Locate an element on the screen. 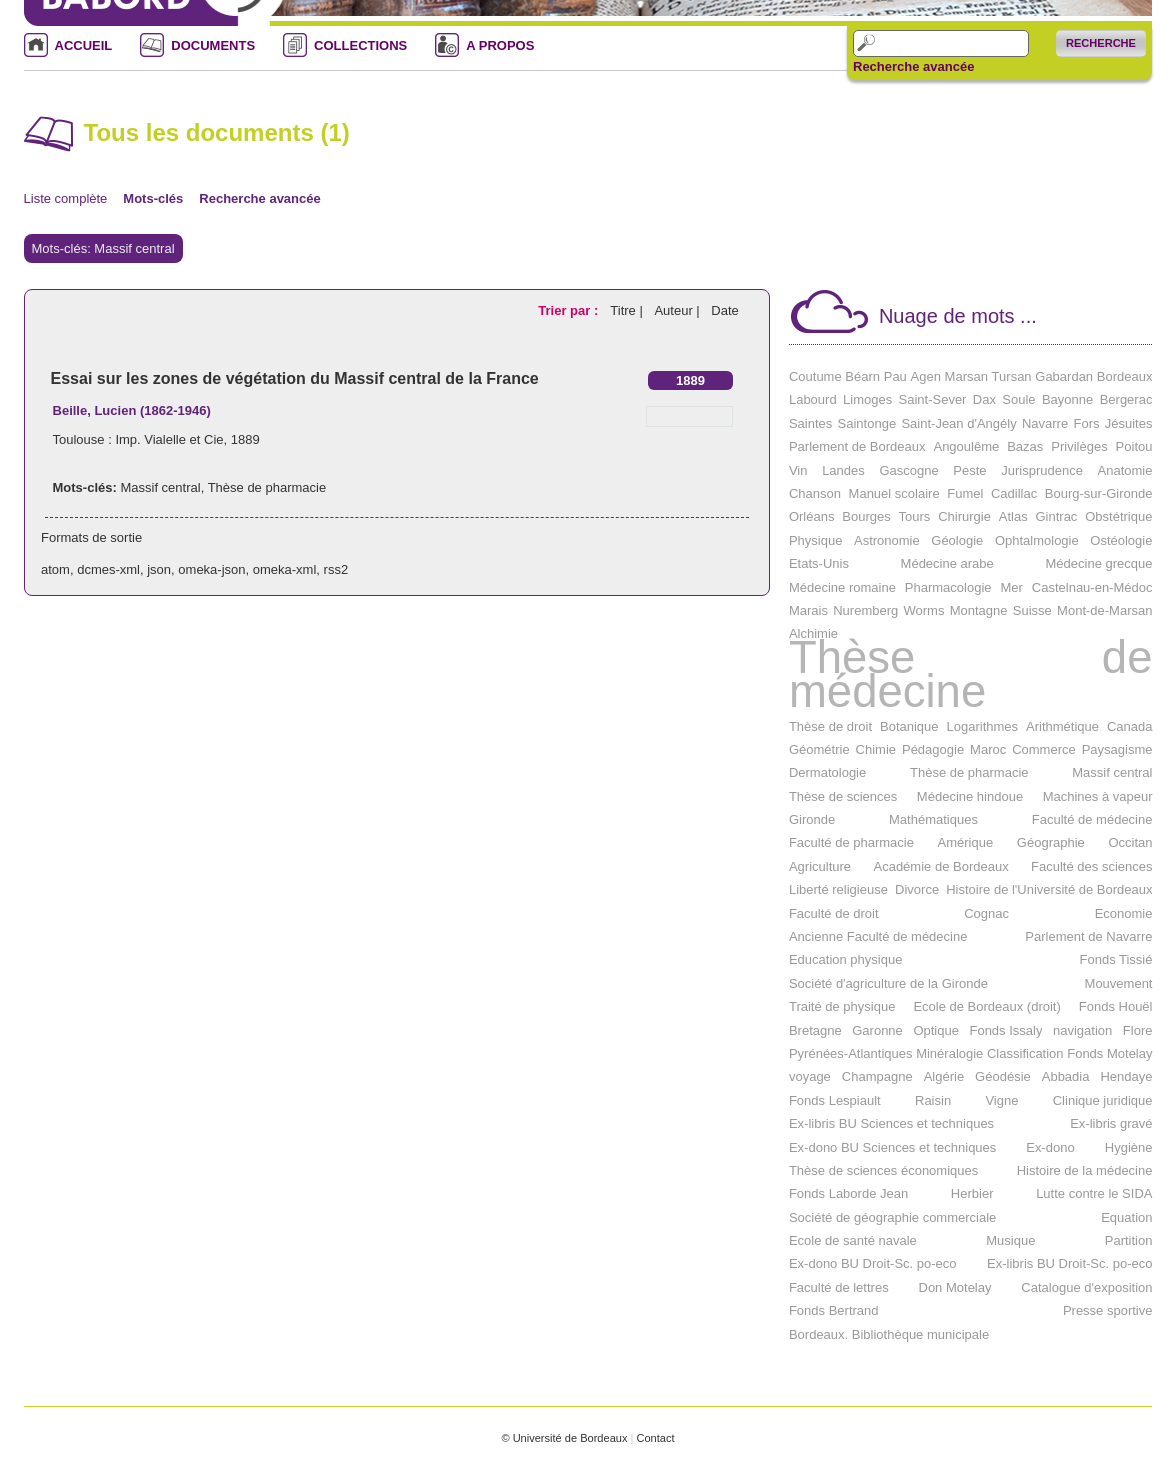  Ex-dono is located at coordinates (1050, 1147).